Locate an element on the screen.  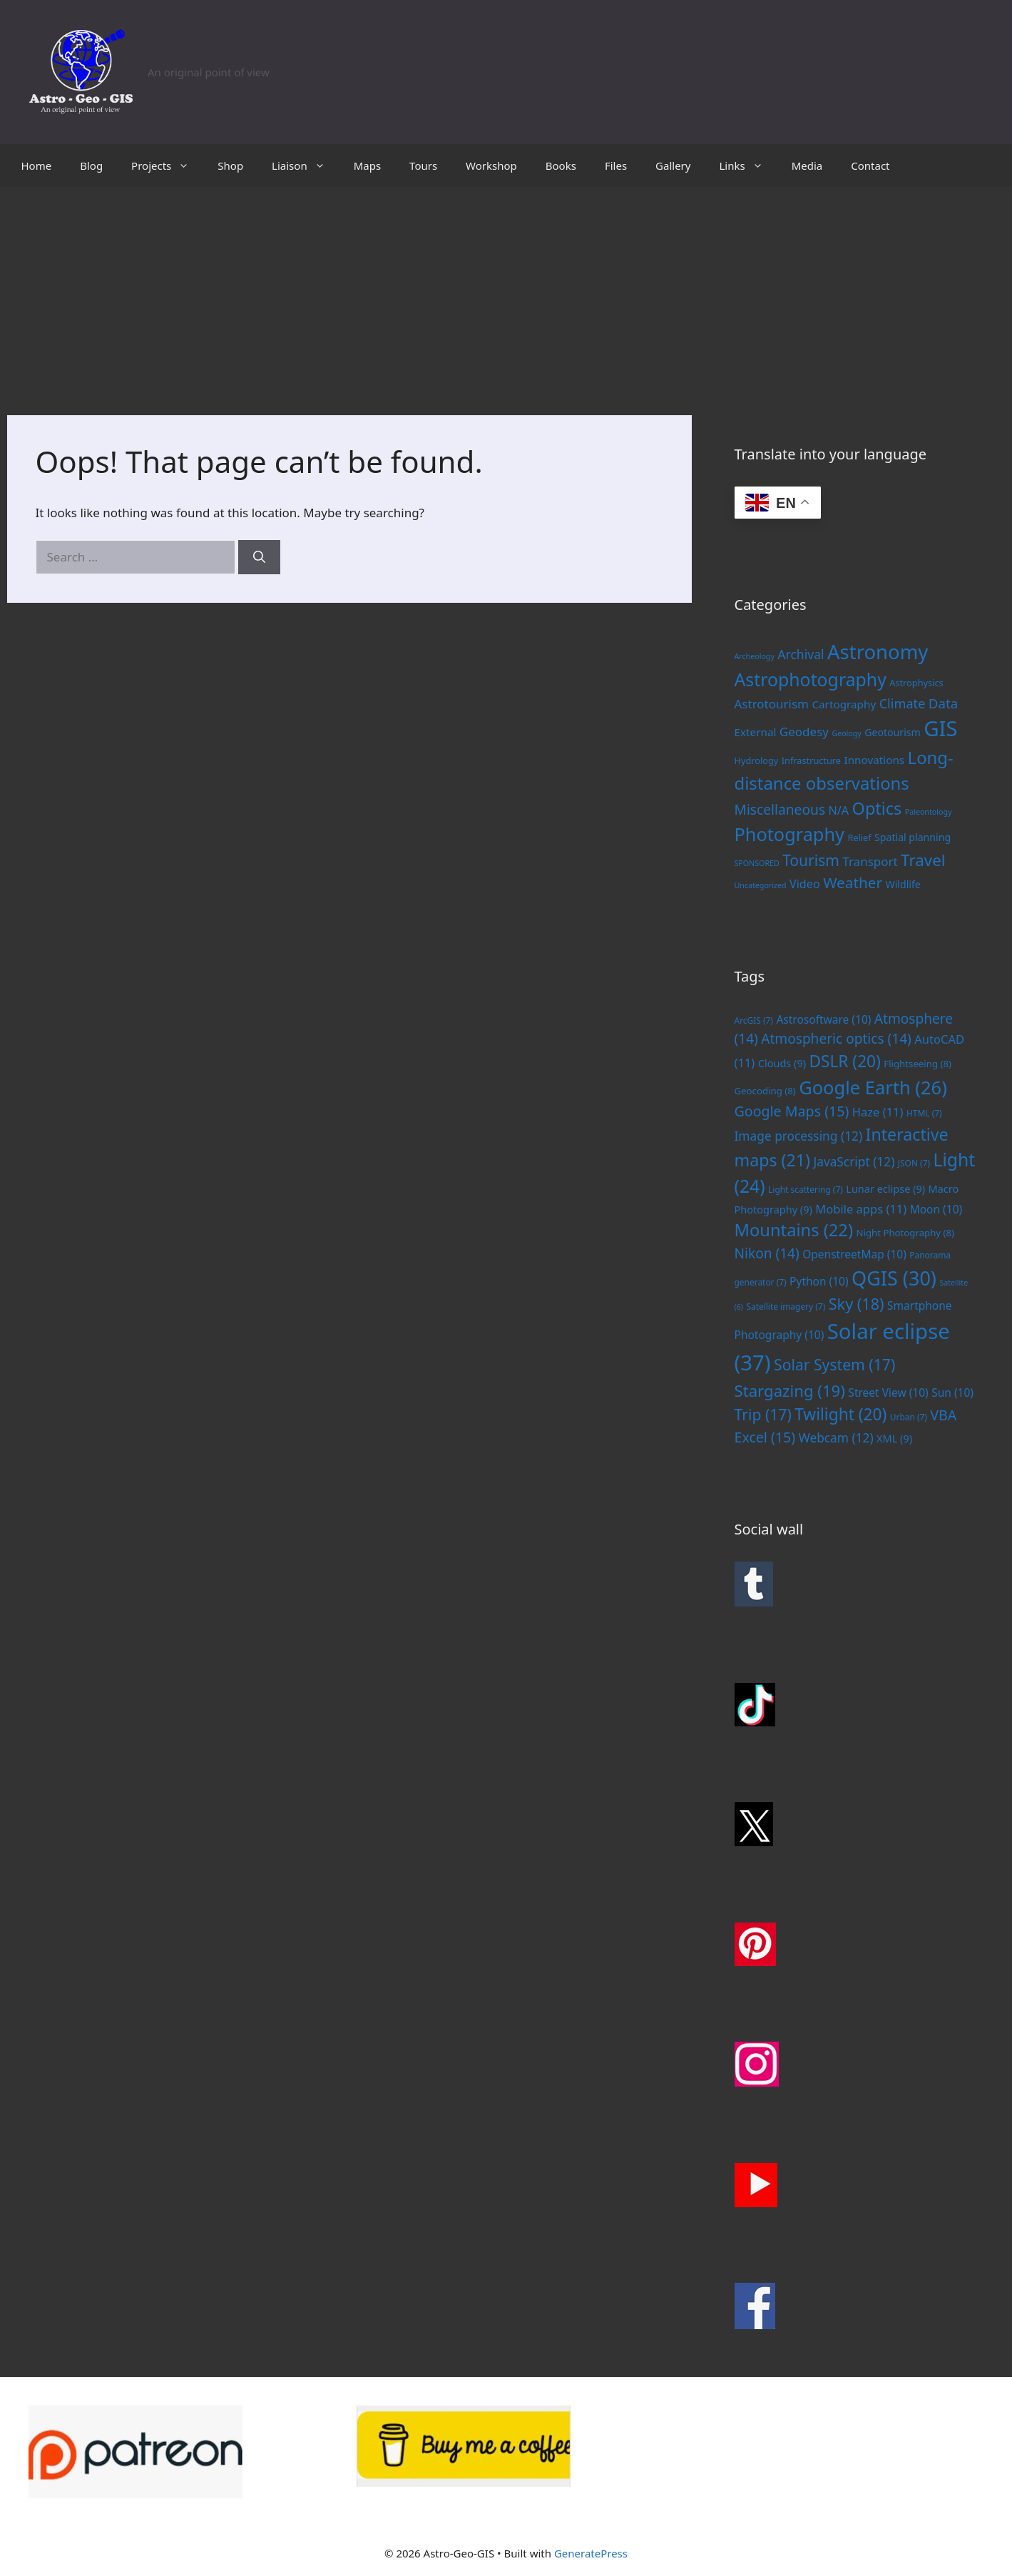
Geocoding [Geocoding (8 items)] is located at coordinates (765, 1090).